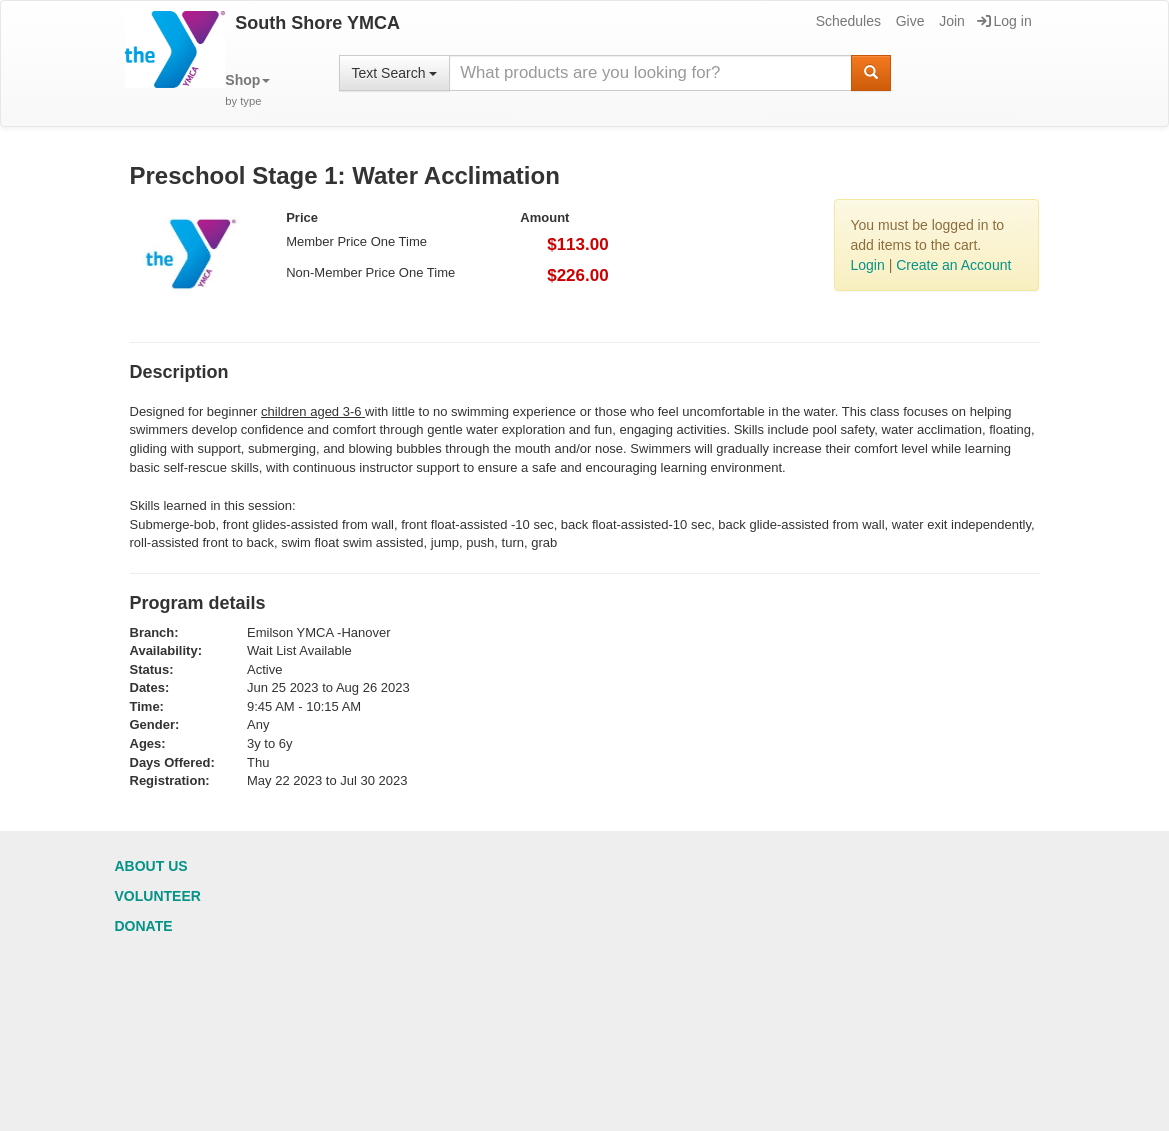 The image size is (1169, 1131). I want to click on About Us, so click(151, 866).